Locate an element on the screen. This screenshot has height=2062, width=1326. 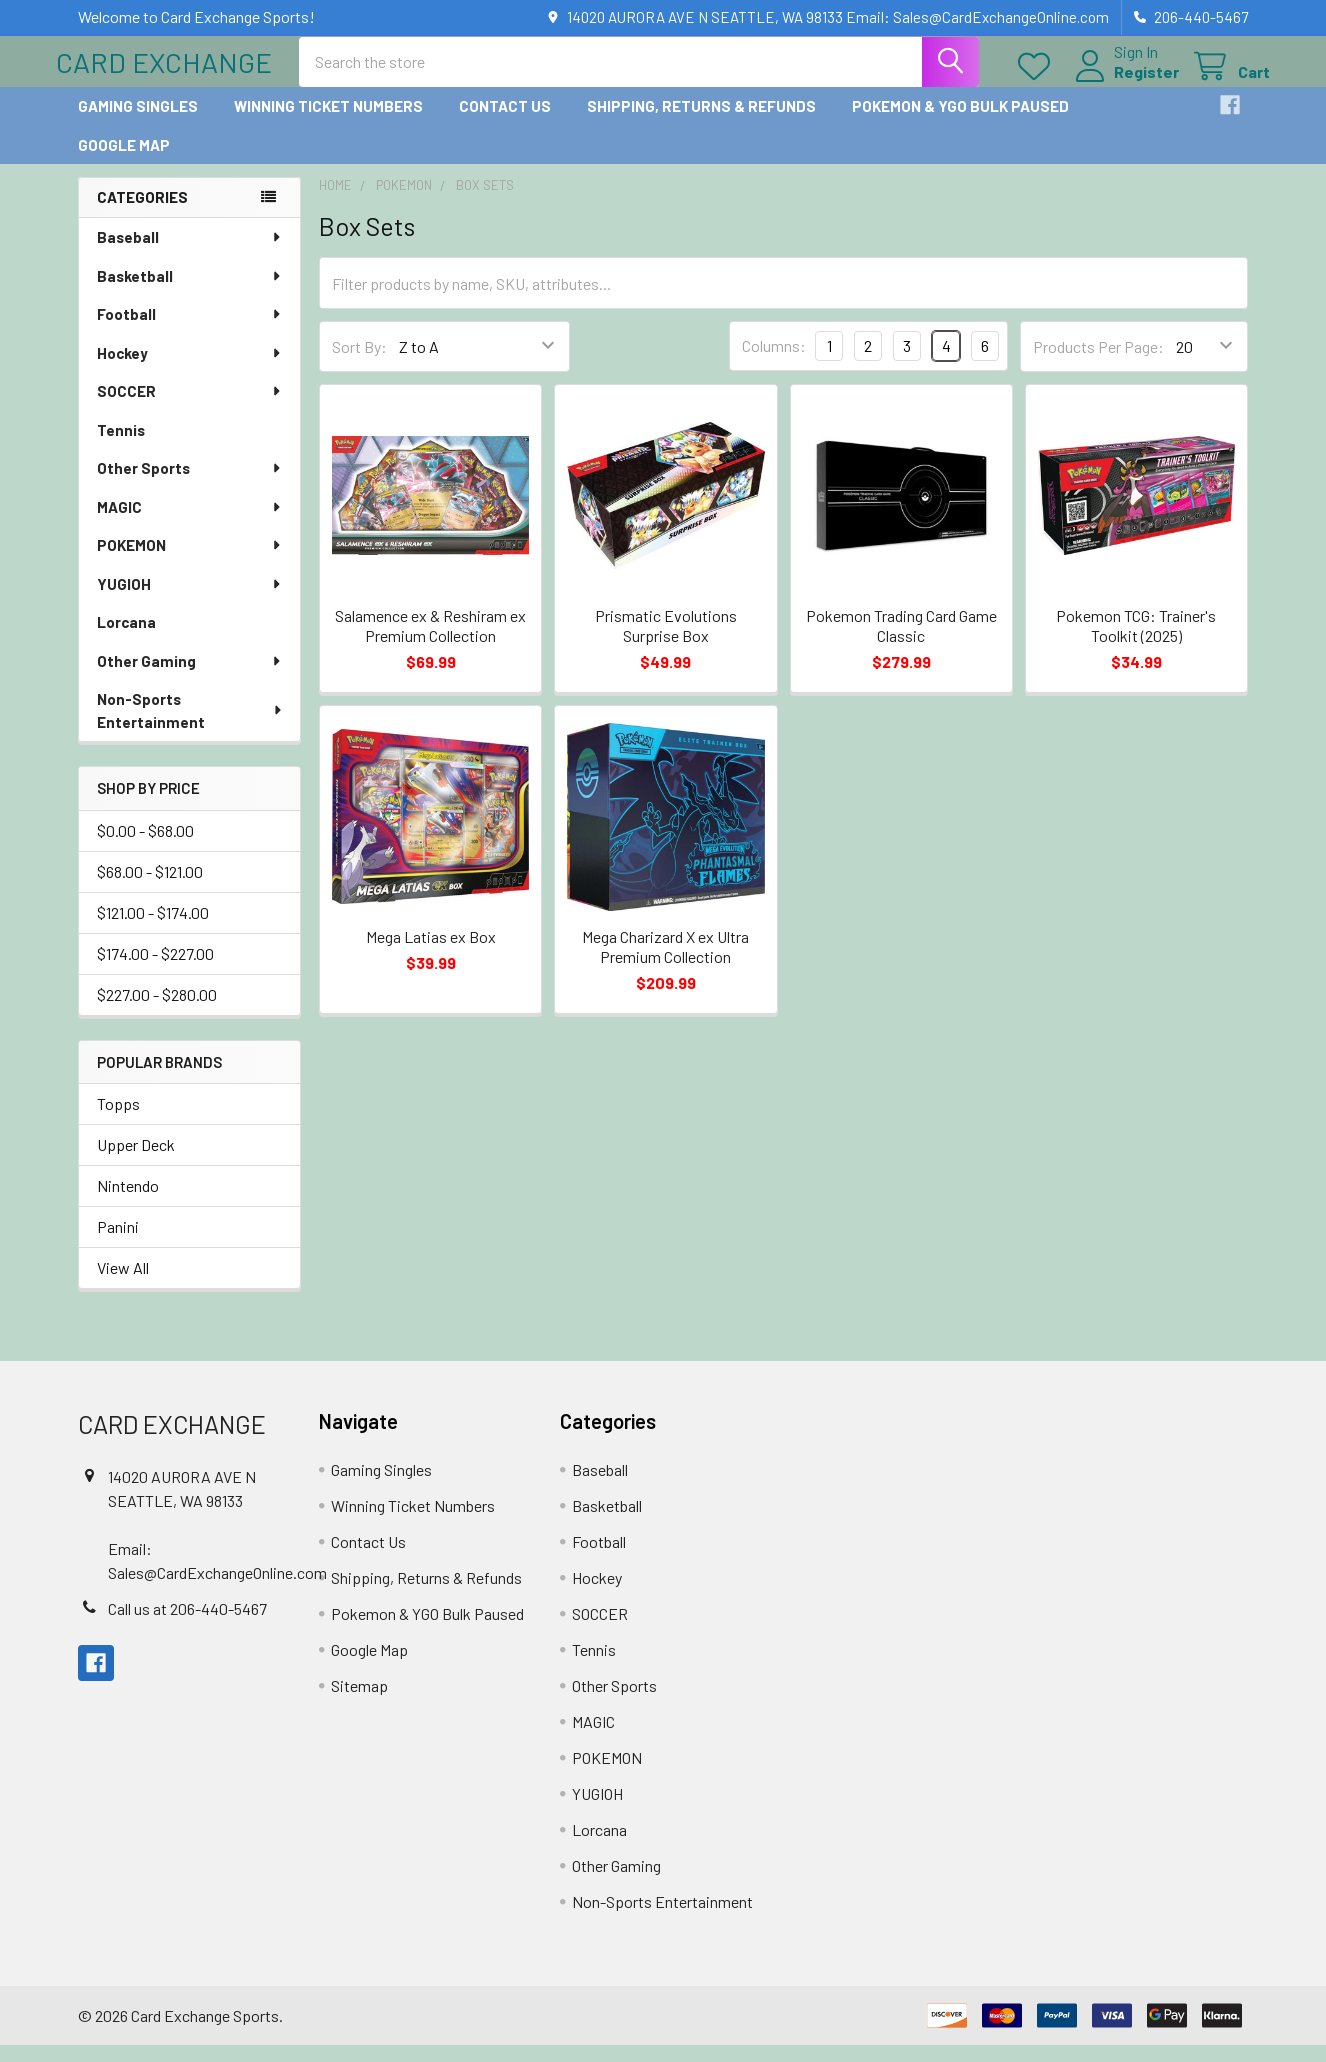
Non-Sports Entertainment is located at coordinates (190, 726).